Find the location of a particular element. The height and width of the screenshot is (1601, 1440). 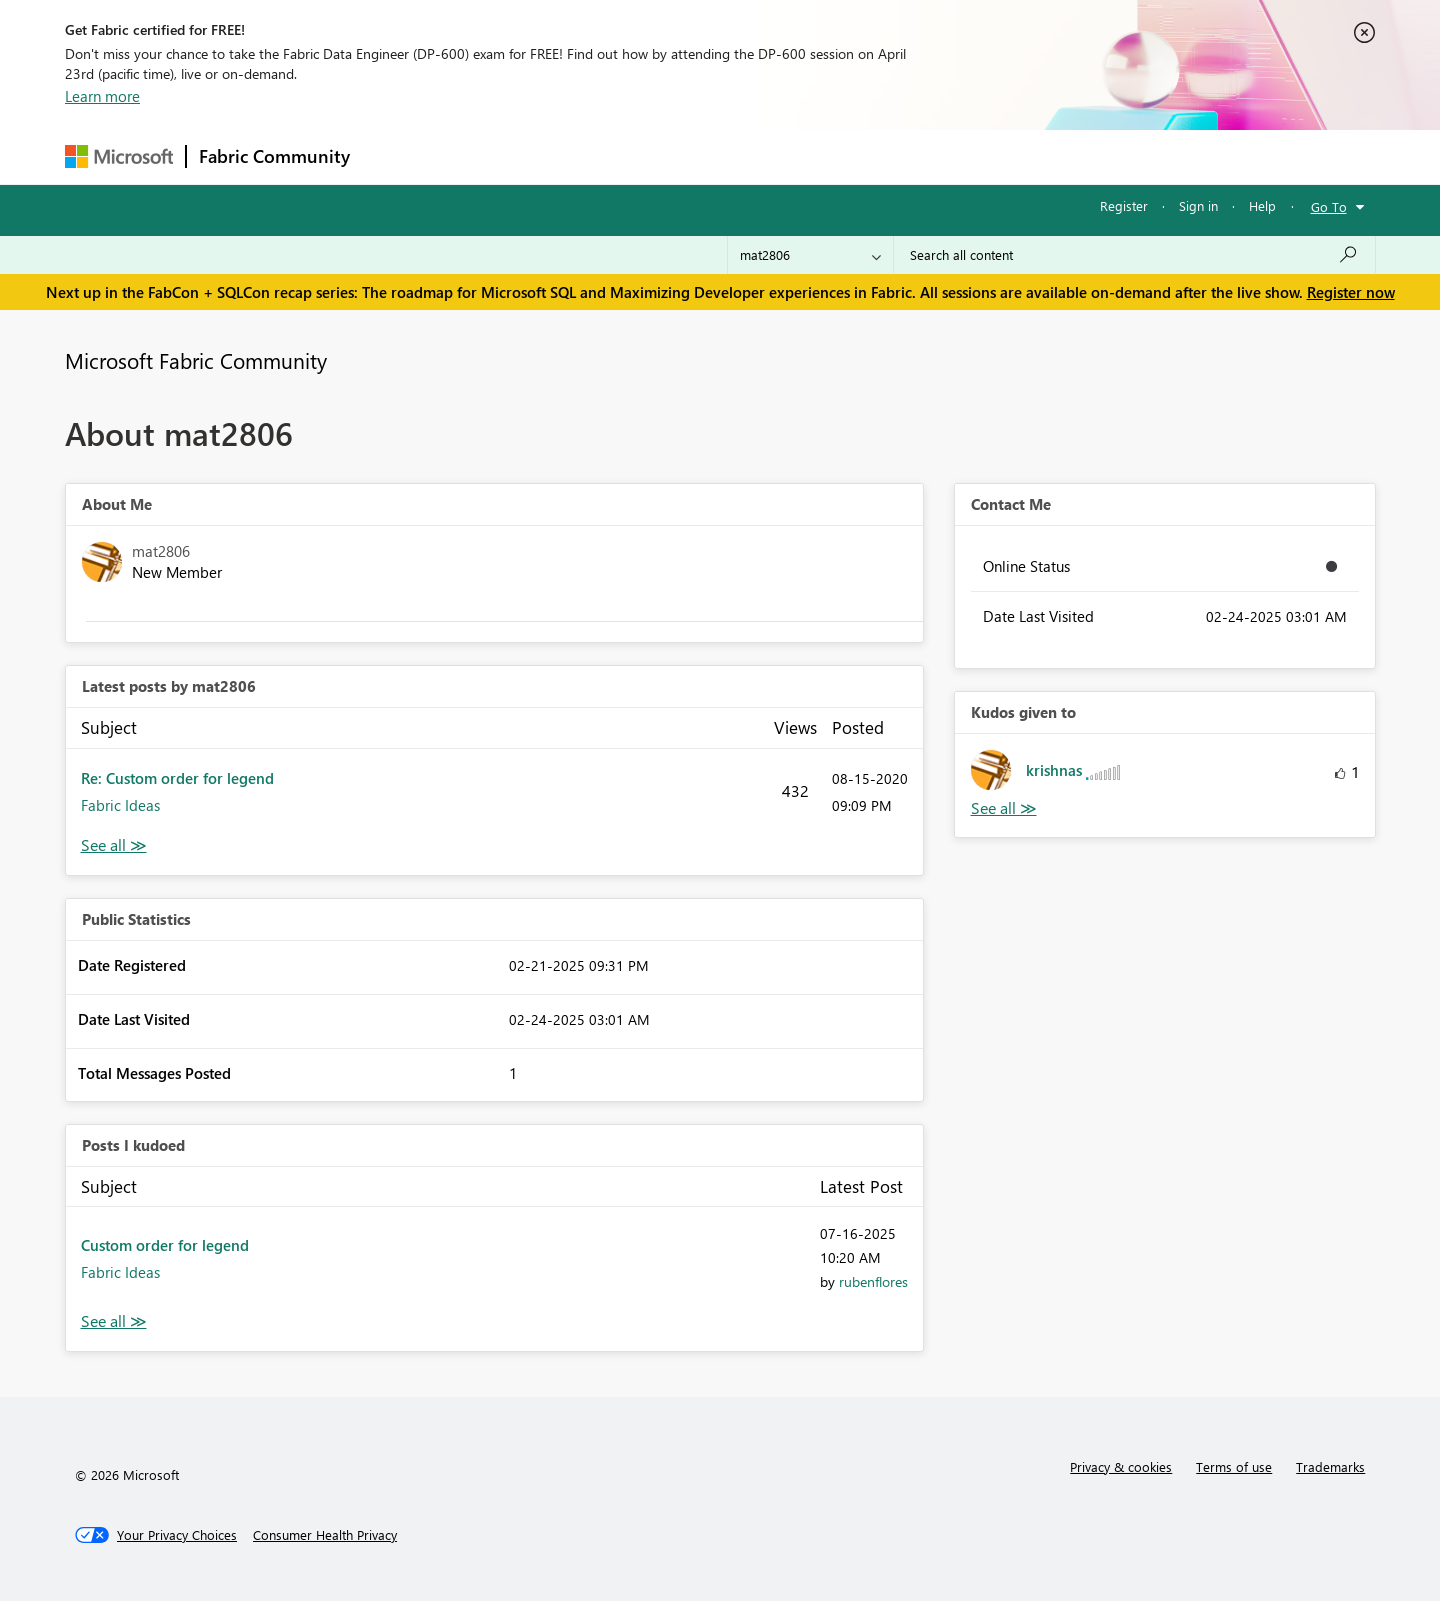

View All [See All Posts I Kudoed] is located at coordinates (114, 1321).